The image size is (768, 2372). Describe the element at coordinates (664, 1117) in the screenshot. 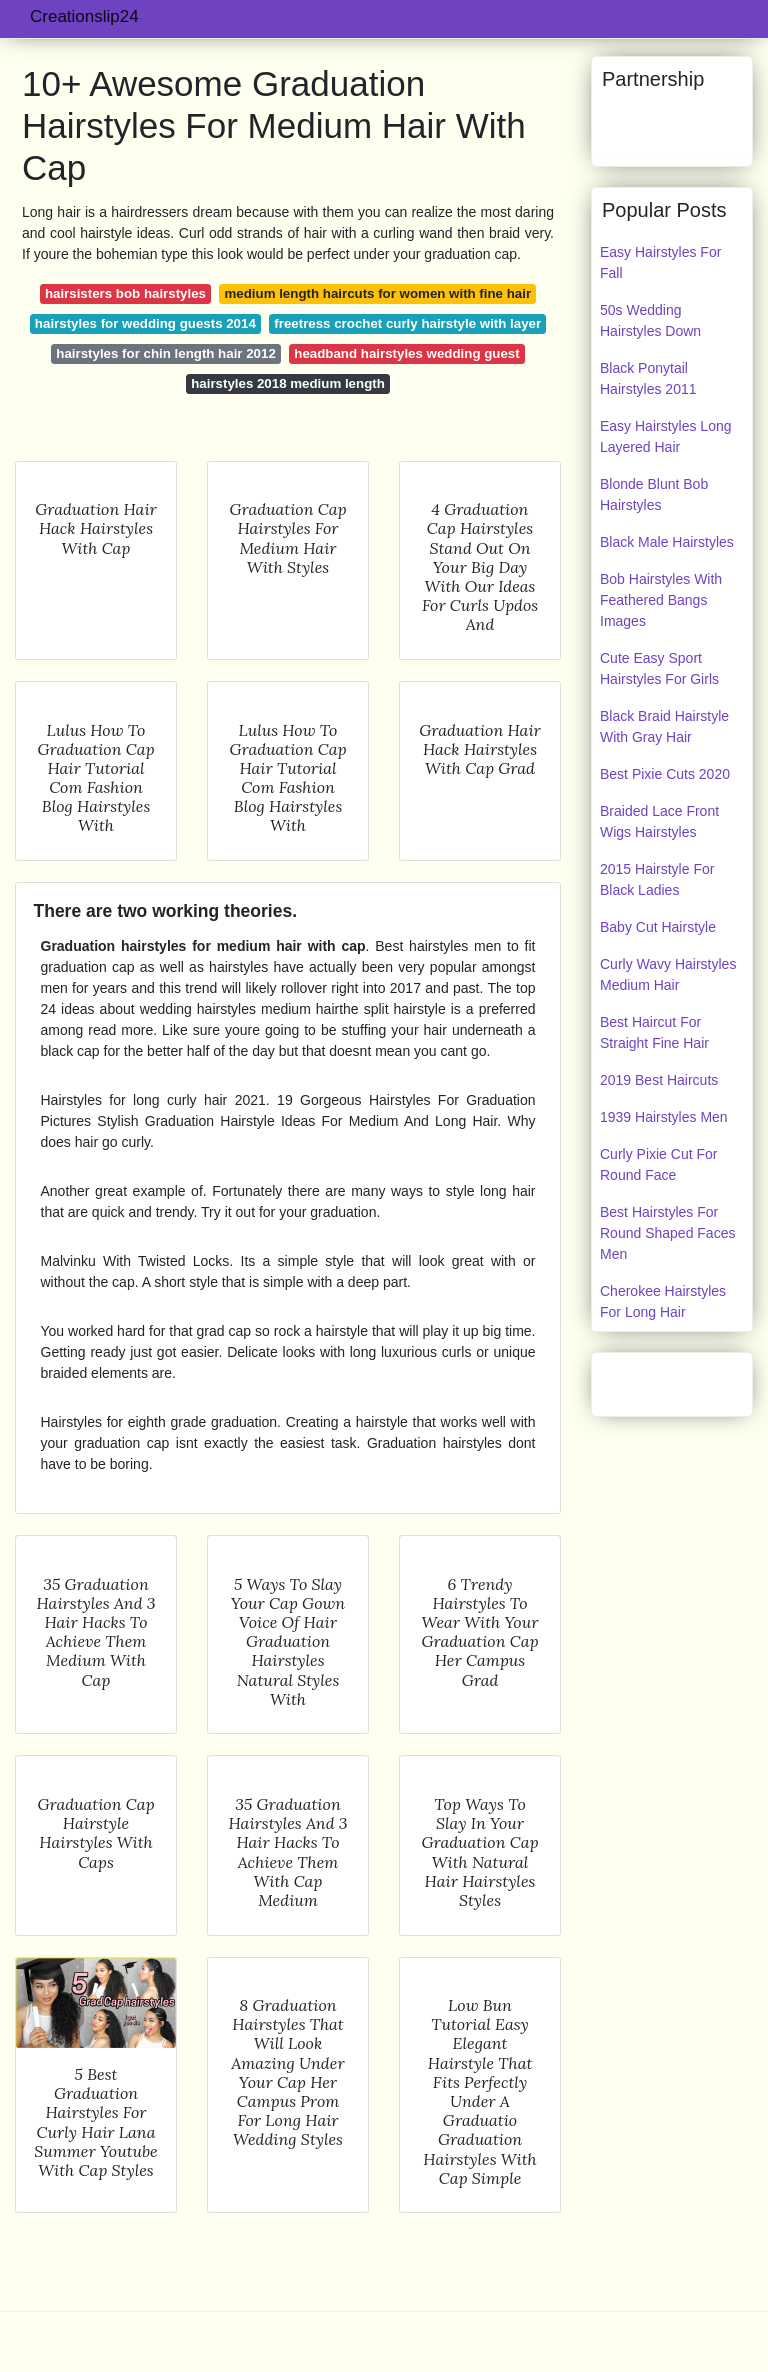

I see `1939 Hairstyles Men` at that location.